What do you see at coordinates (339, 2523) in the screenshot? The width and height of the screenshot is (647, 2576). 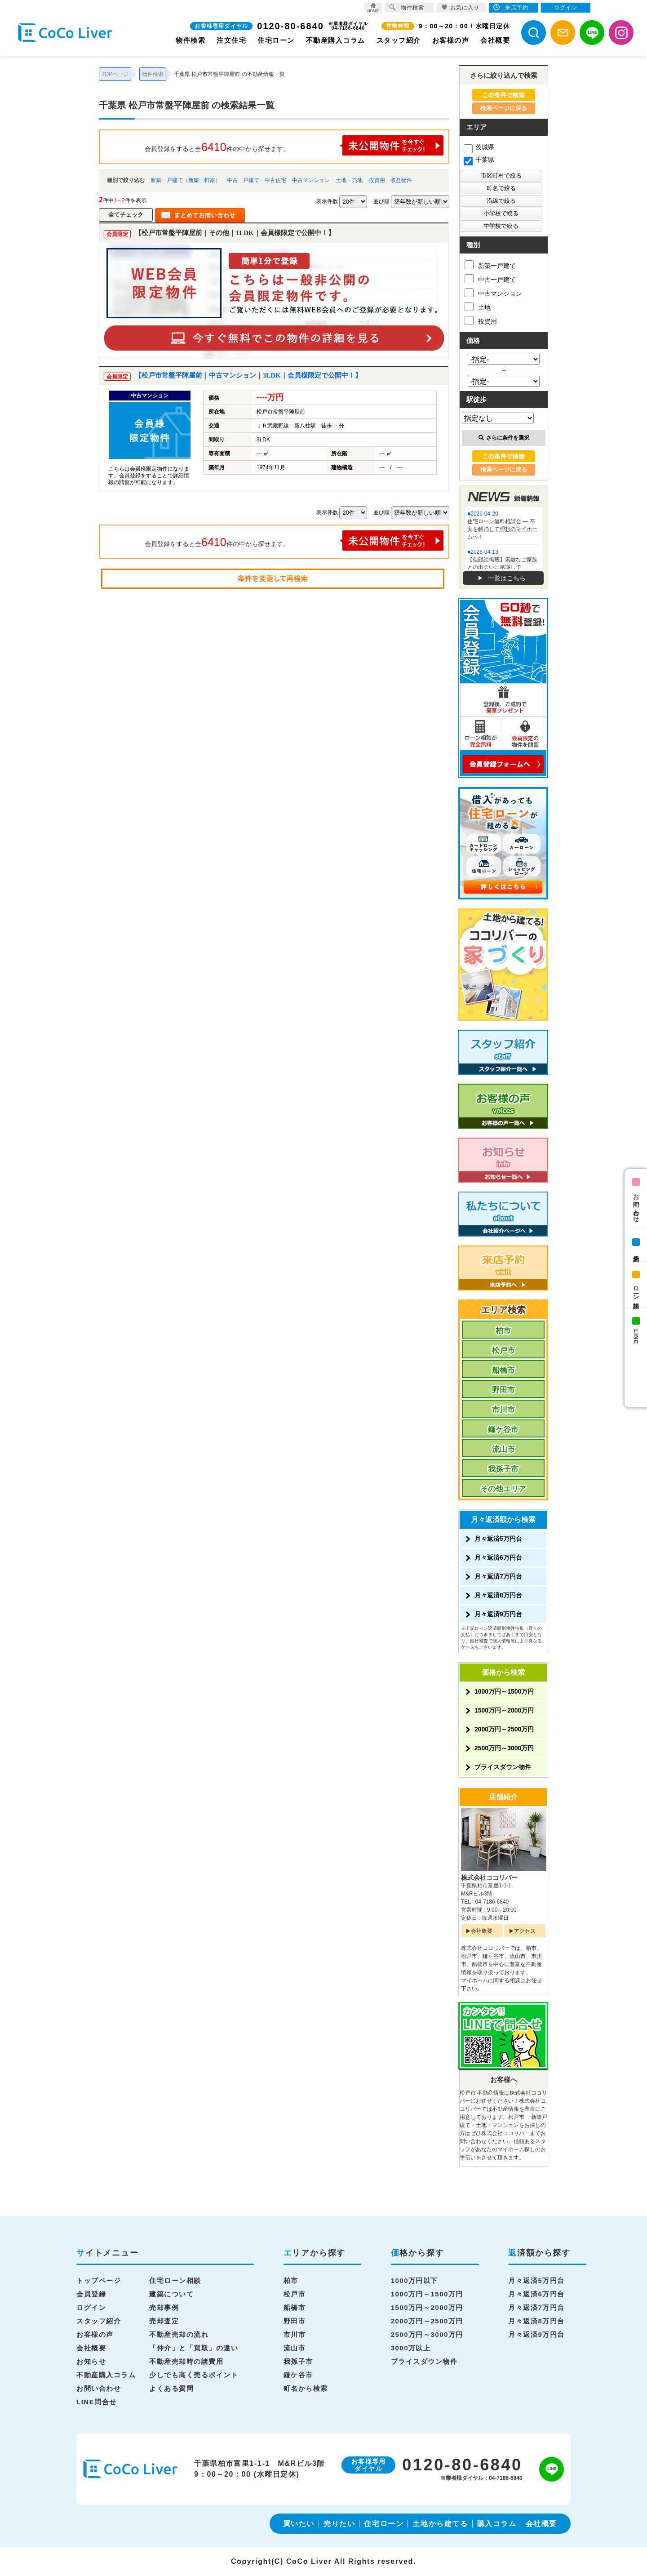 I see `売りたい` at bounding box center [339, 2523].